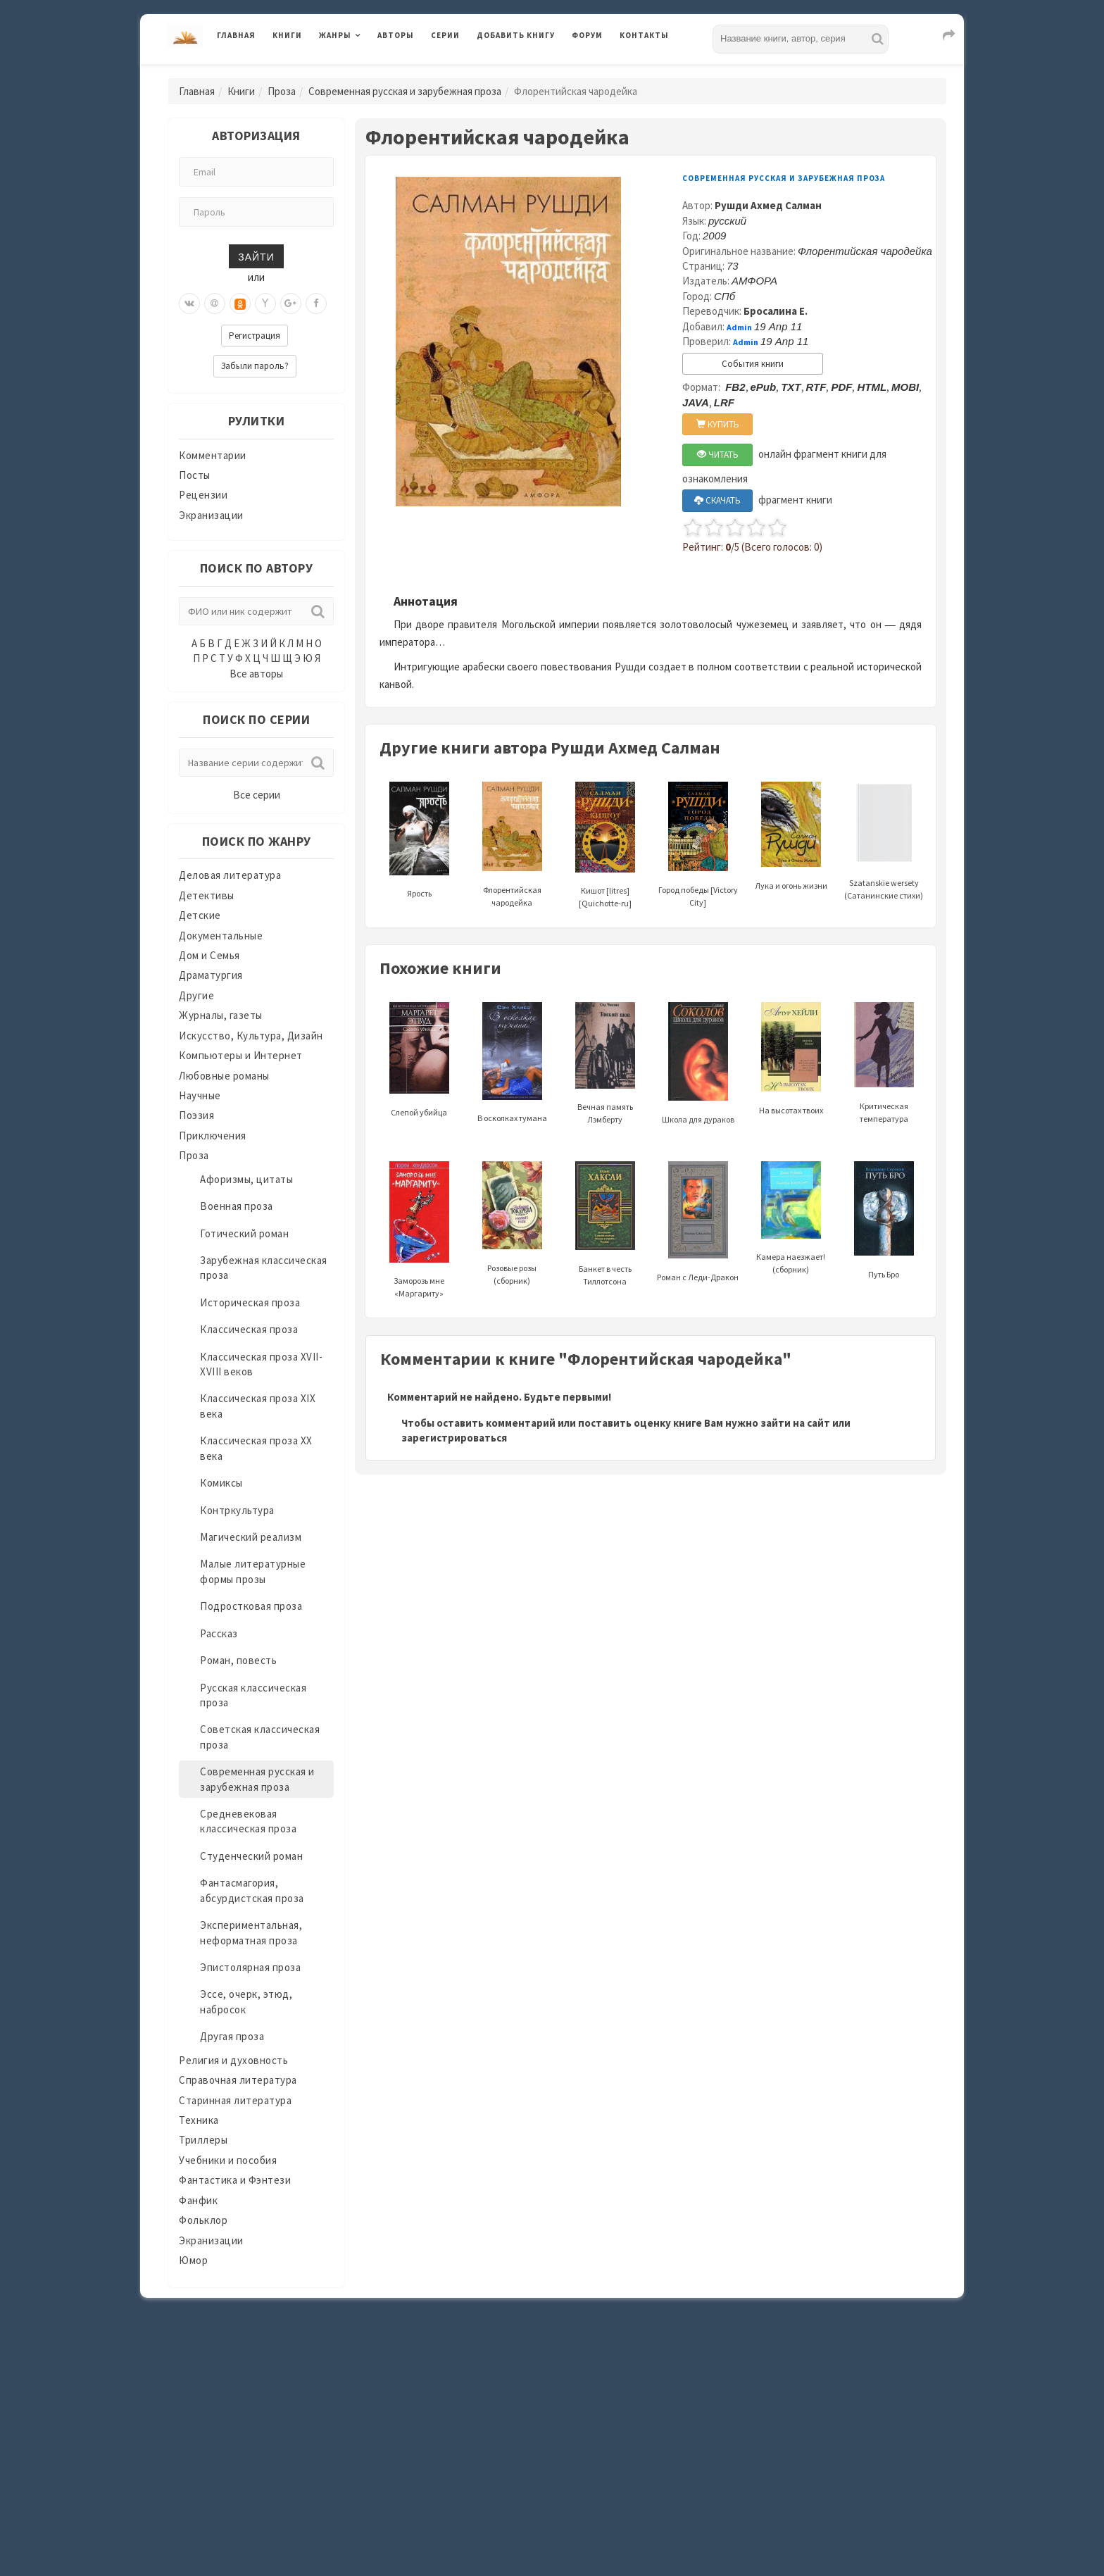 This screenshot has width=1104, height=2576. Describe the element at coordinates (335, 35) in the screenshot. I see `Жанры [button]` at that location.